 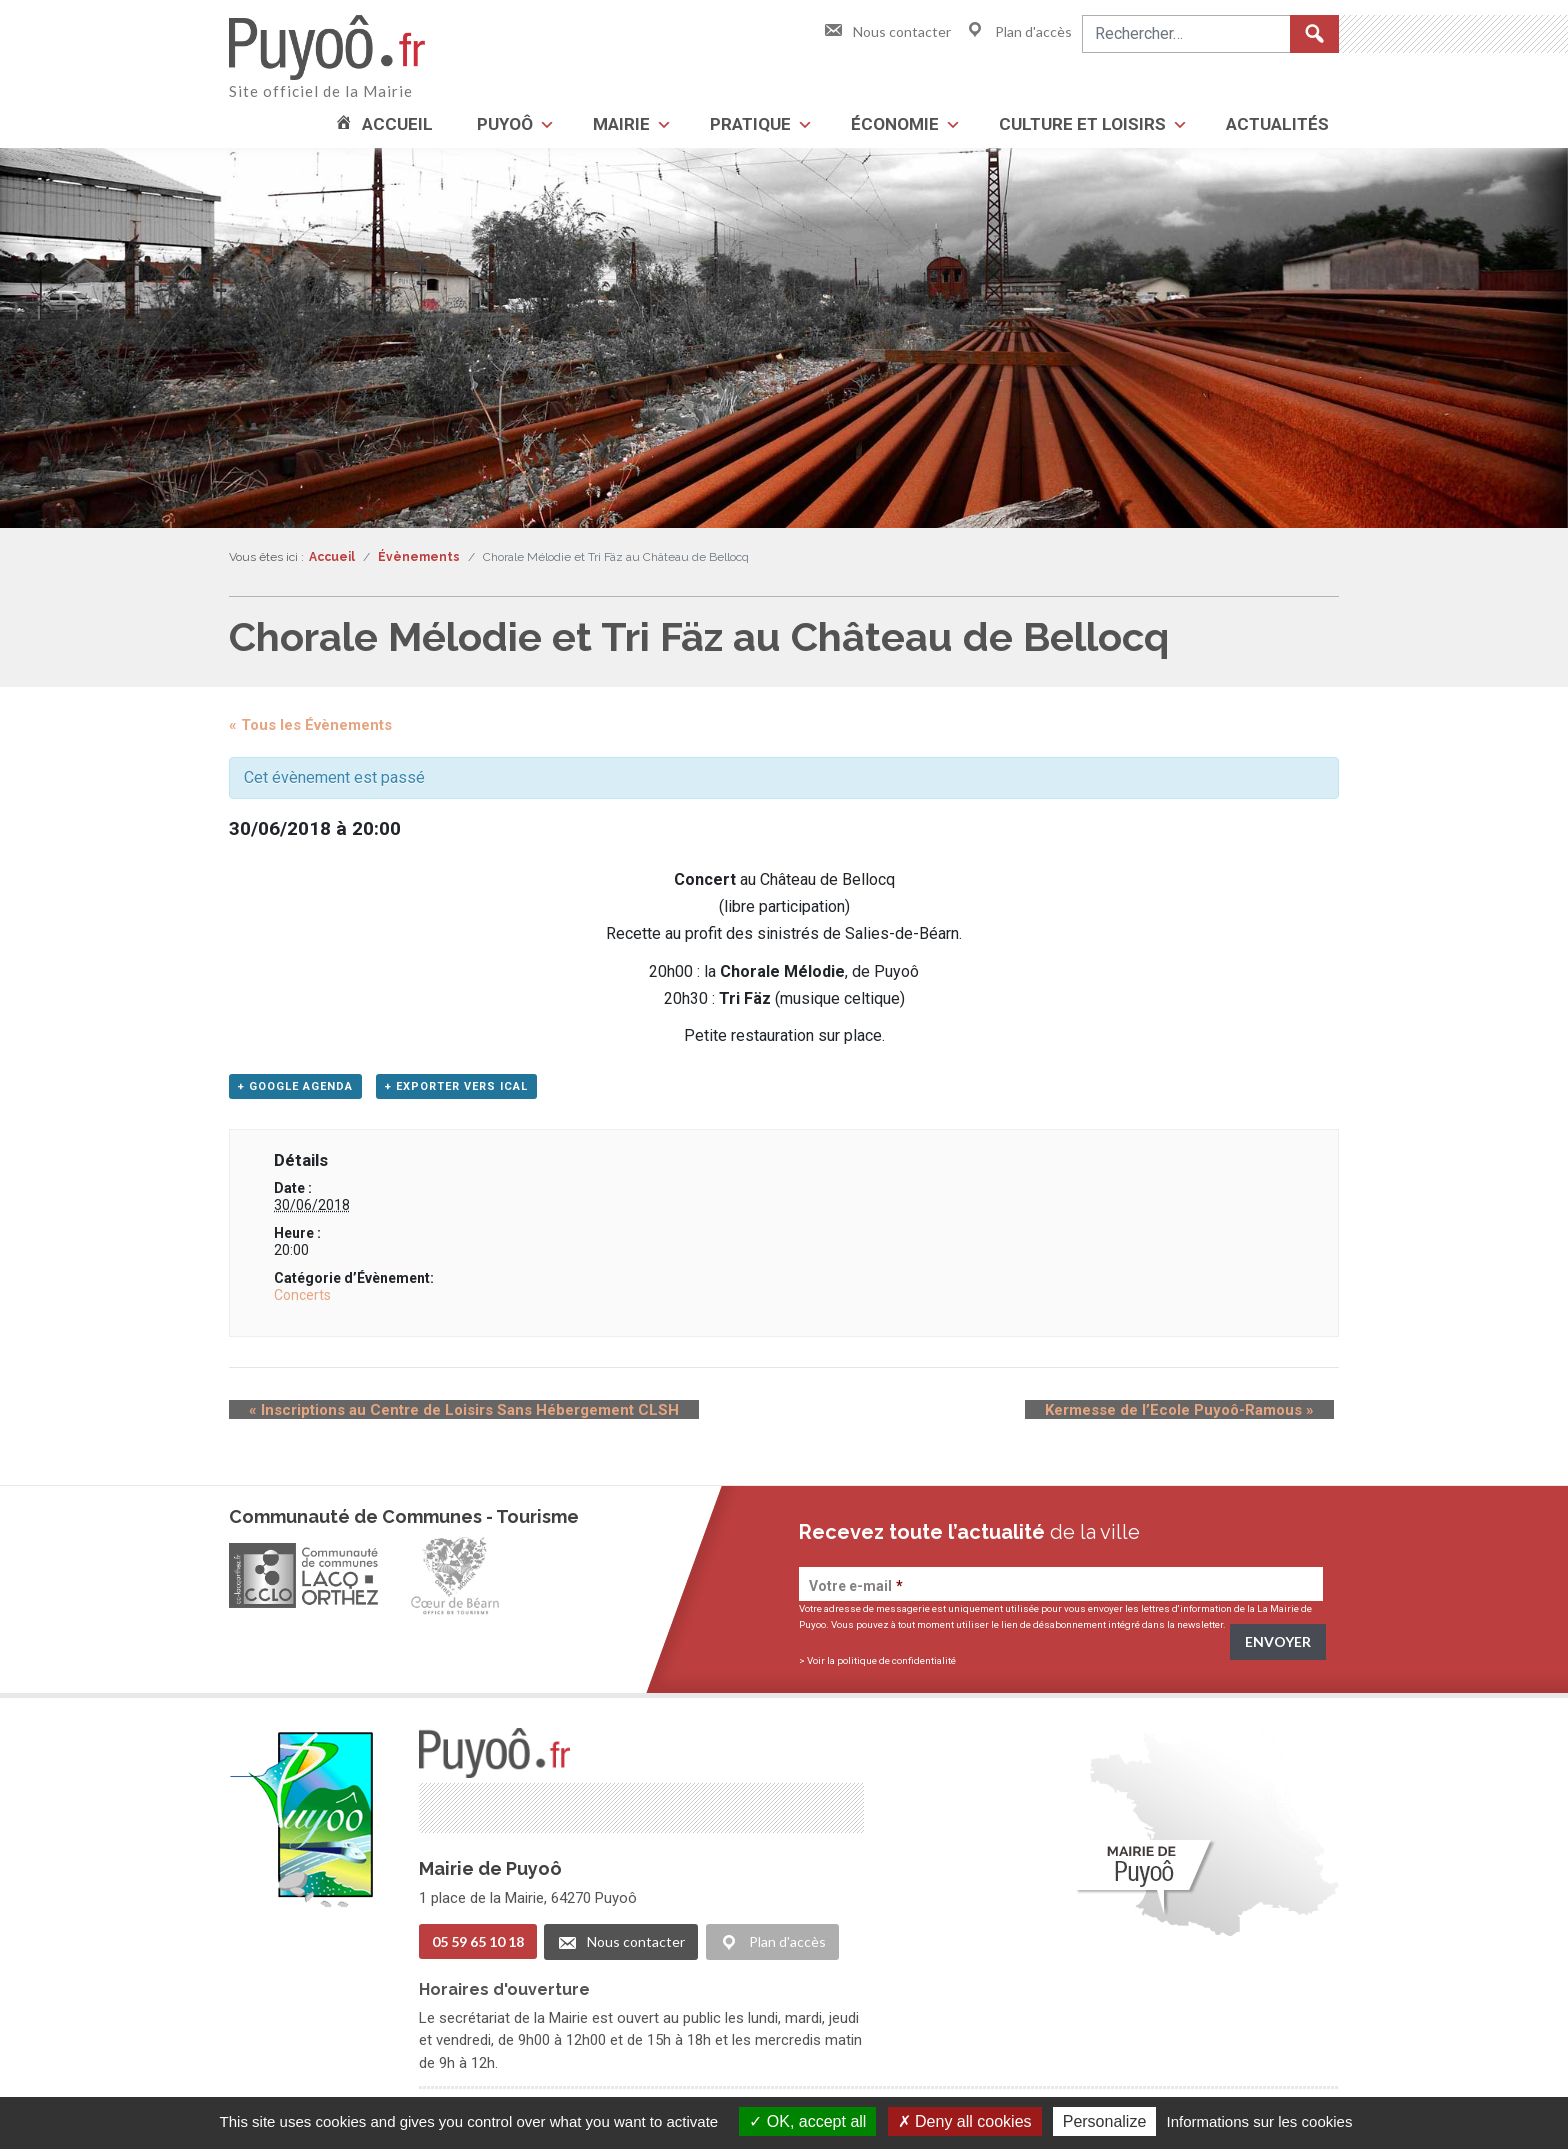 I want to click on Pratique, so click(x=750, y=124).